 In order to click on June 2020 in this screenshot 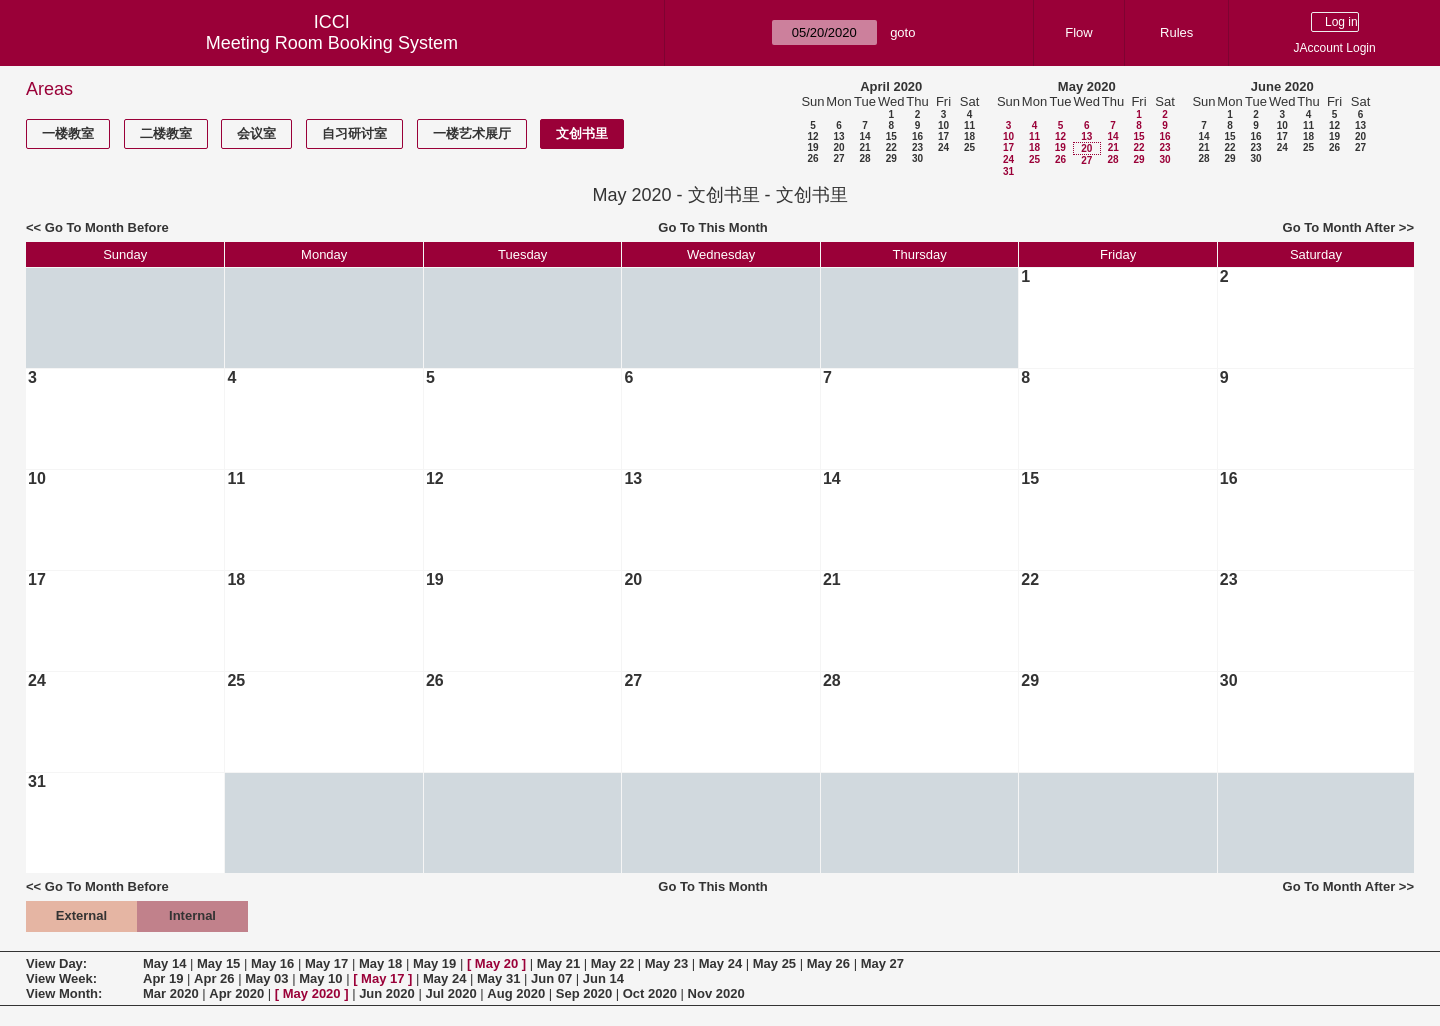, I will do `click(1282, 86)`.